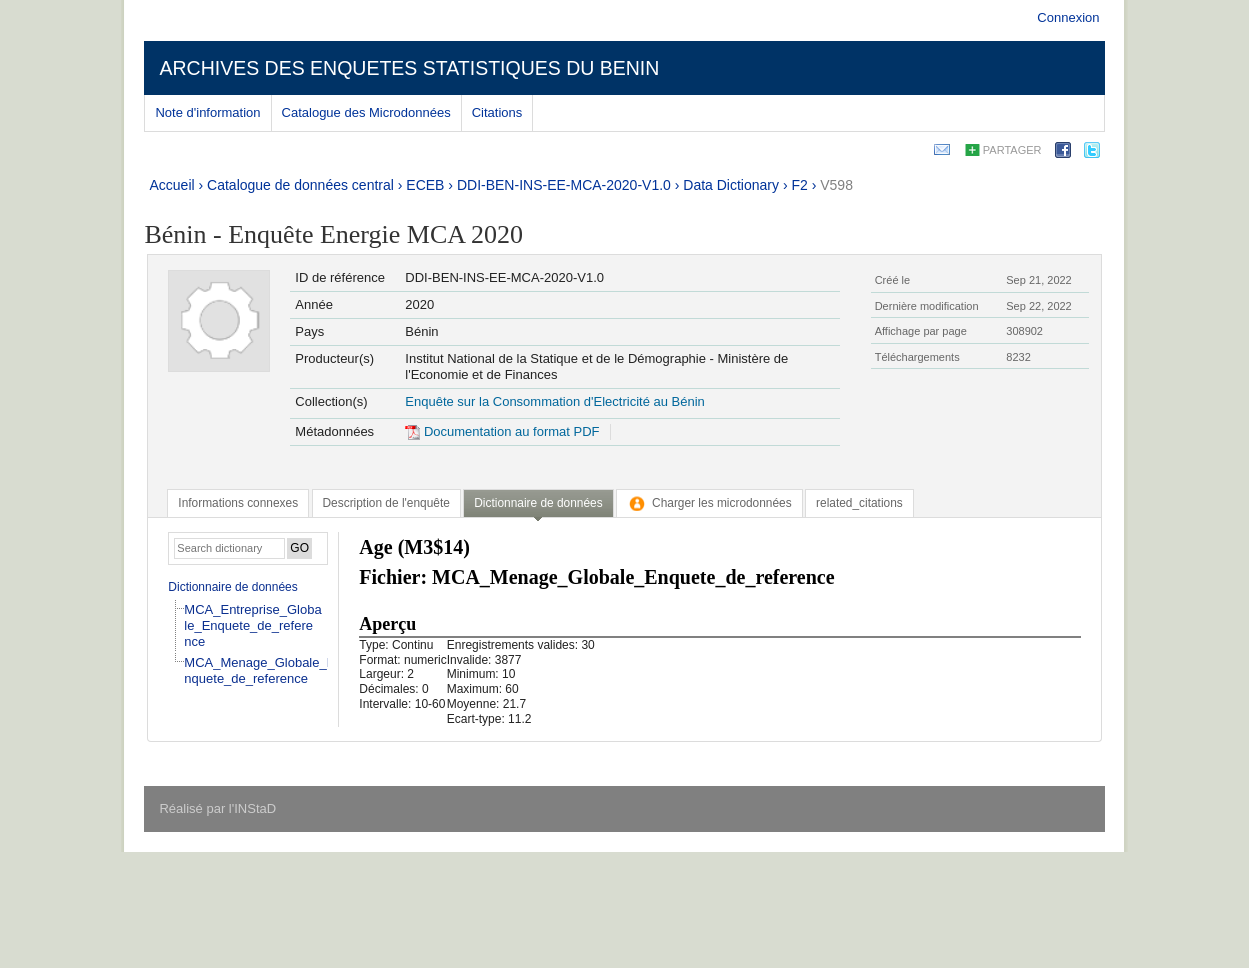  What do you see at coordinates (502, 431) in the screenshot?
I see `Documentation au format PDF` at bounding box center [502, 431].